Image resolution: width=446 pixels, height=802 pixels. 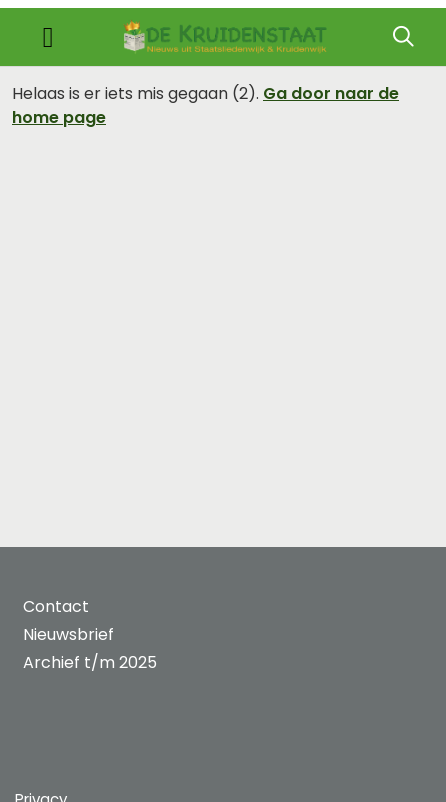 What do you see at coordinates (48, 37) in the screenshot?
I see `[Toggle navigation]` at bounding box center [48, 37].